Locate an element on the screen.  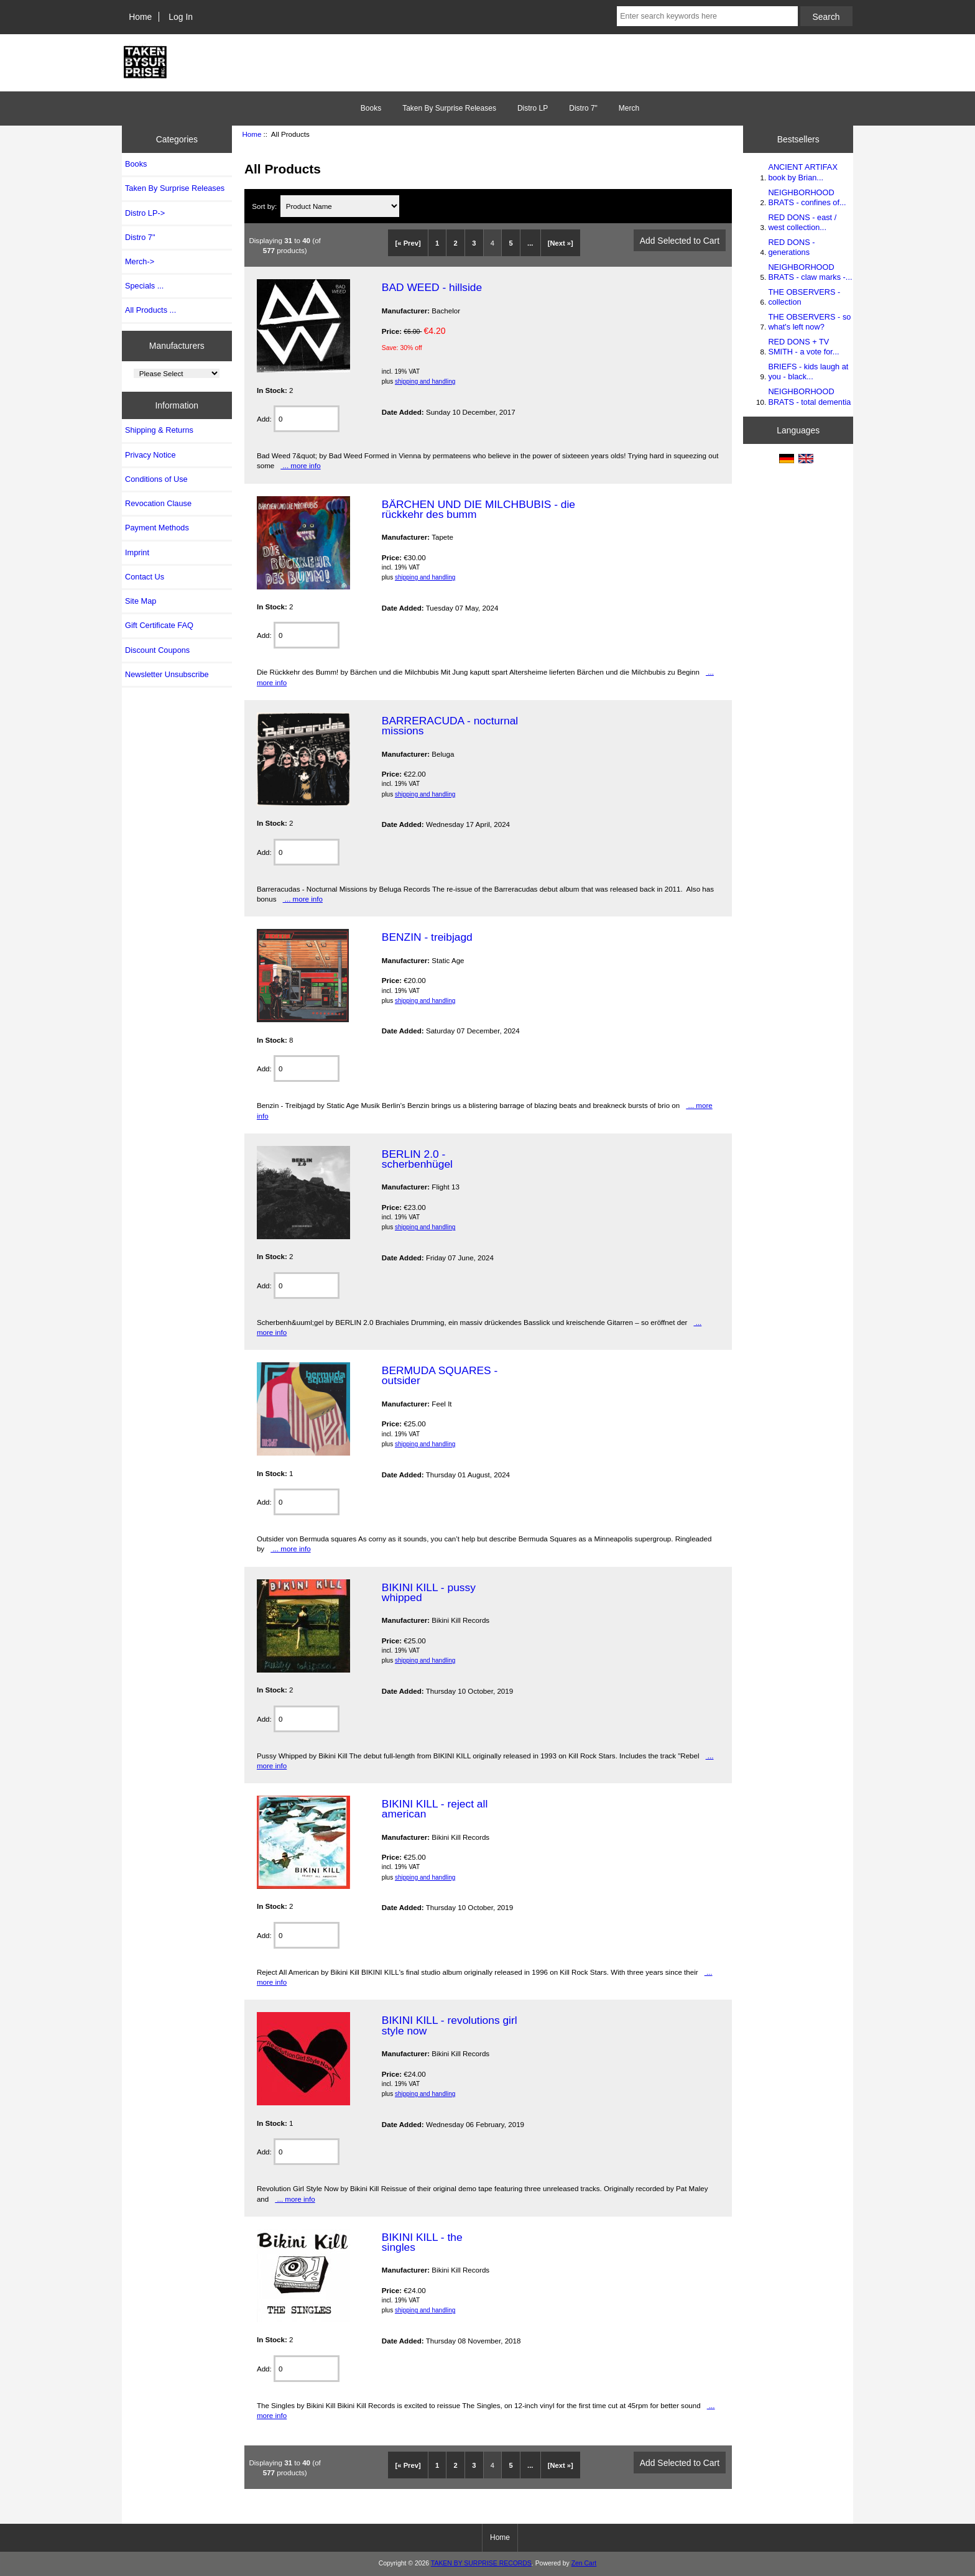
BIKINI KILL - the singles is located at coordinates (422, 2242).